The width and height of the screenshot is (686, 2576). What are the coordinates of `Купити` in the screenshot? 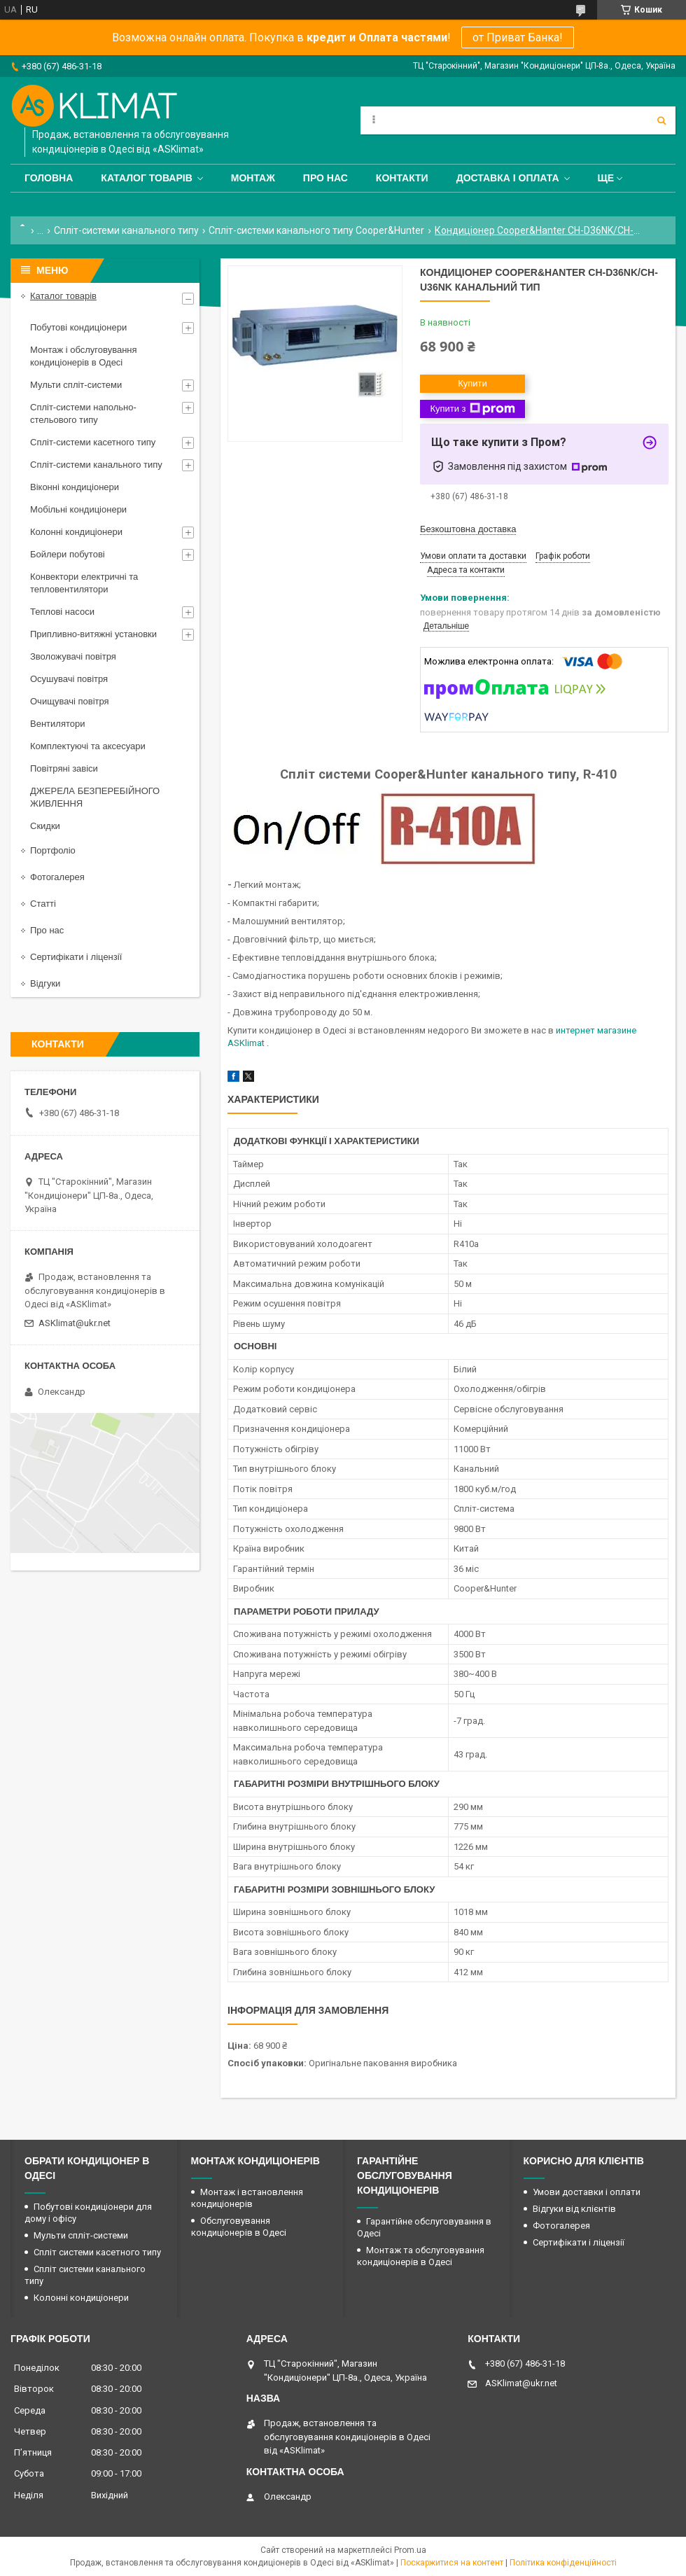 It's located at (472, 383).